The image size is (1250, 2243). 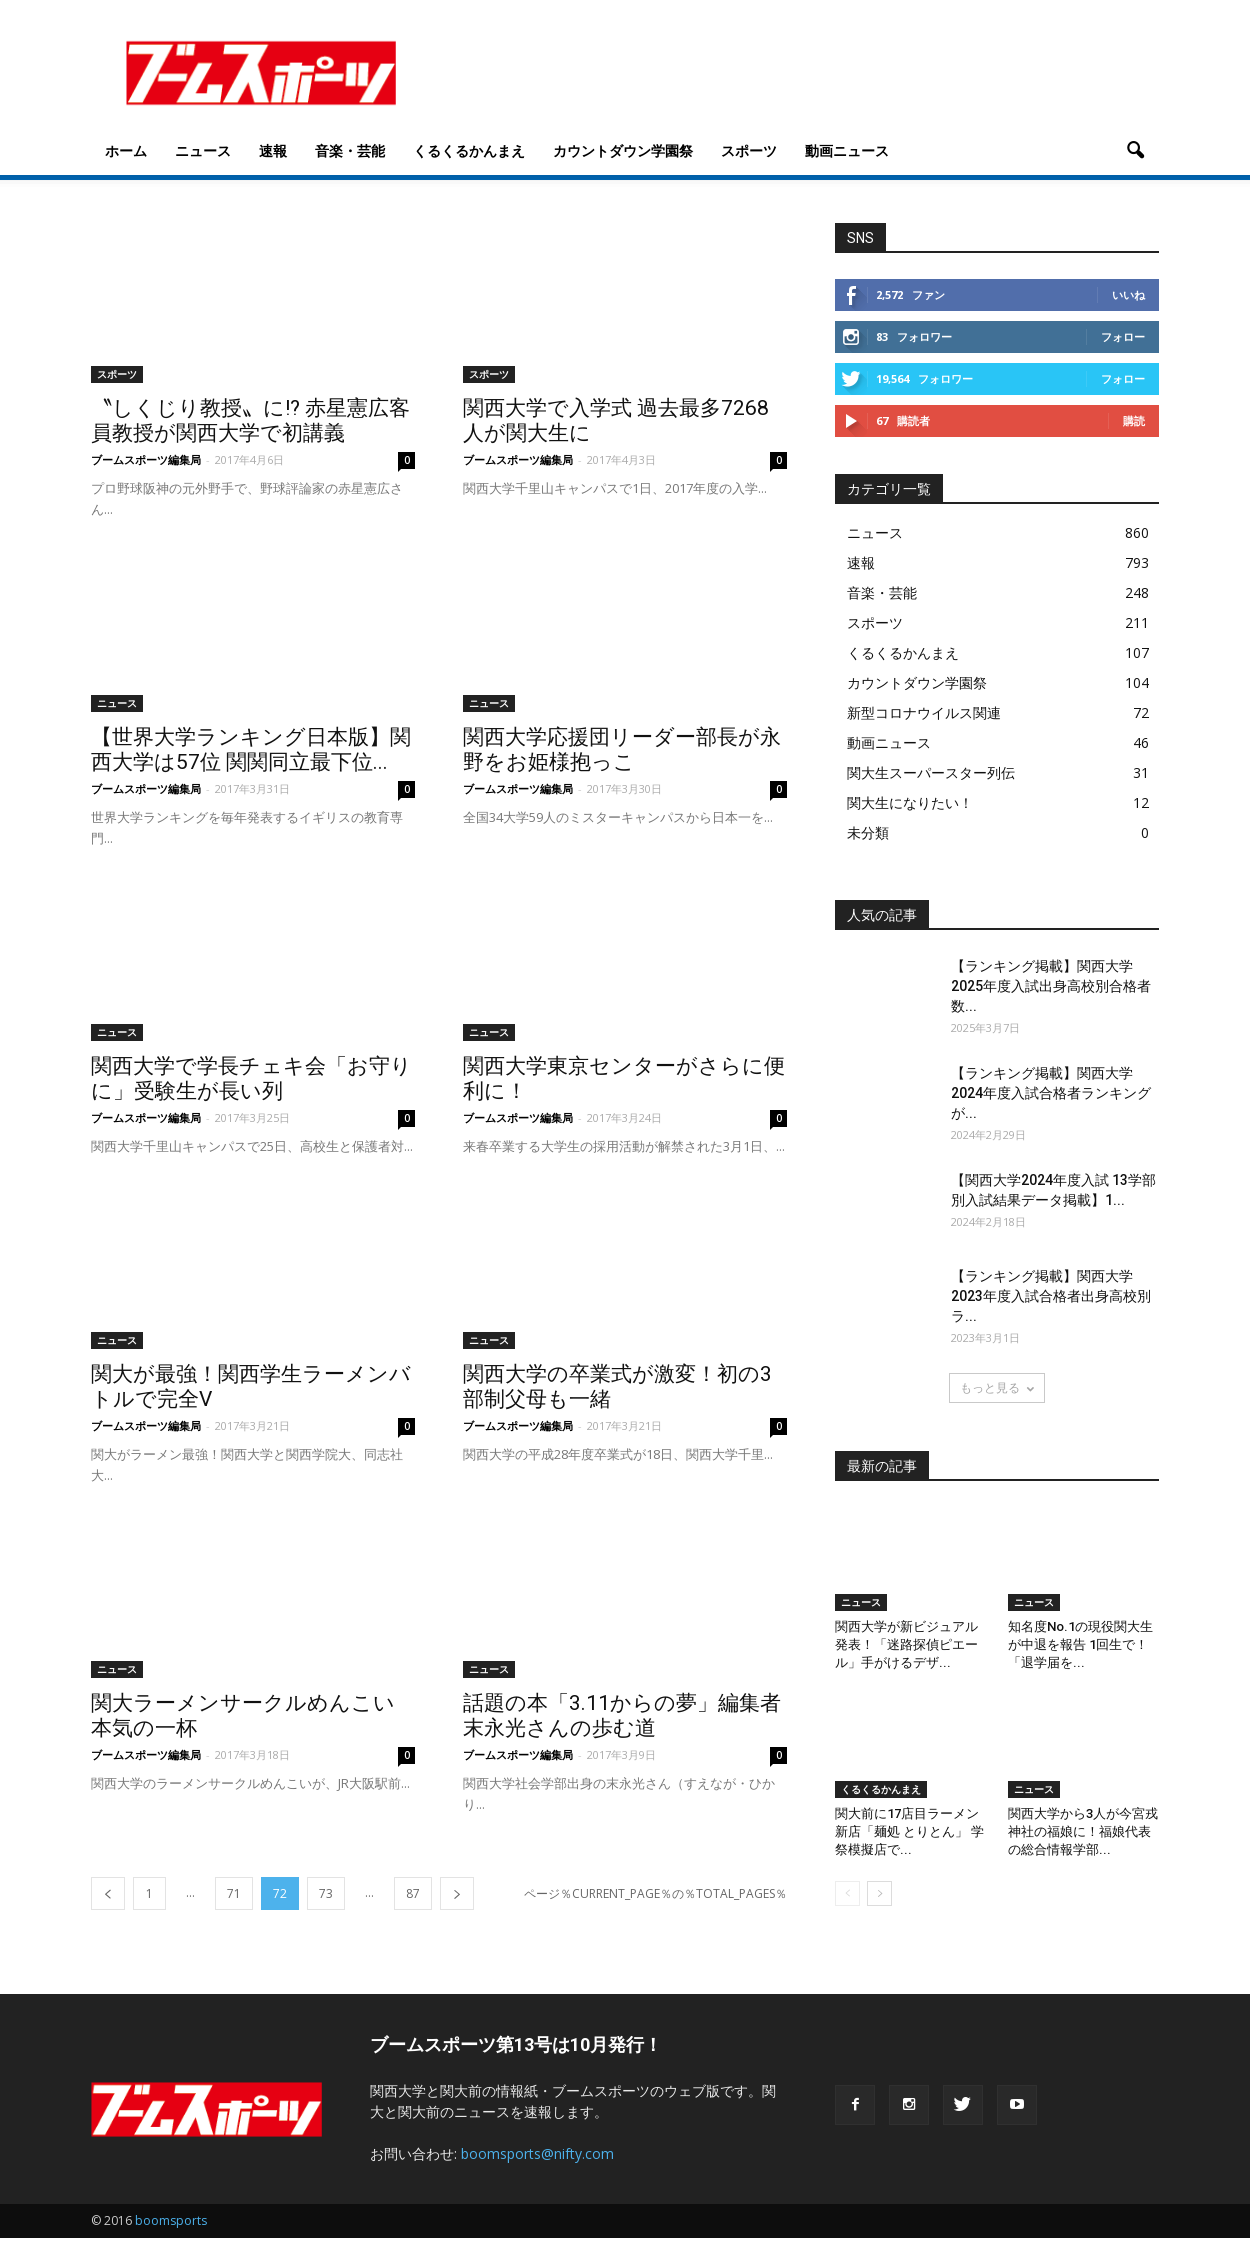 I want to click on カウントダウン学園祭, so click(x=623, y=150).